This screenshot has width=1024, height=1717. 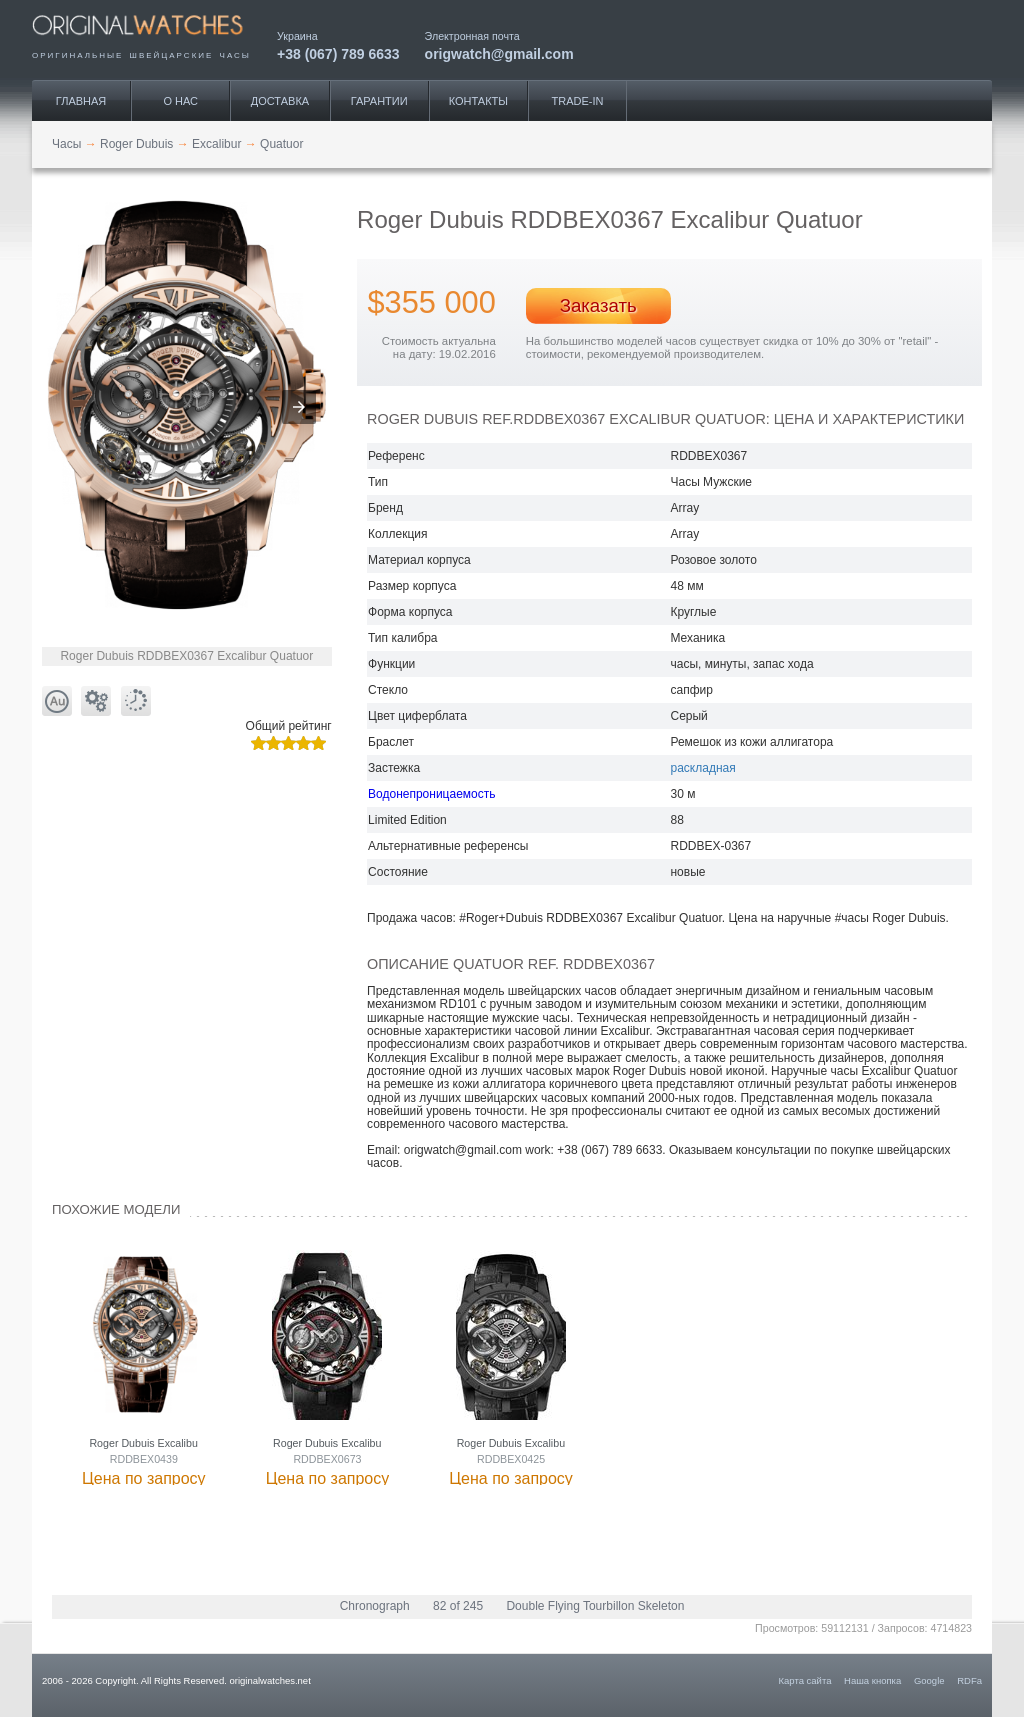 What do you see at coordinates (180, 101) in the screenshot?
I see `О нас` at bounding box center [180, 101].